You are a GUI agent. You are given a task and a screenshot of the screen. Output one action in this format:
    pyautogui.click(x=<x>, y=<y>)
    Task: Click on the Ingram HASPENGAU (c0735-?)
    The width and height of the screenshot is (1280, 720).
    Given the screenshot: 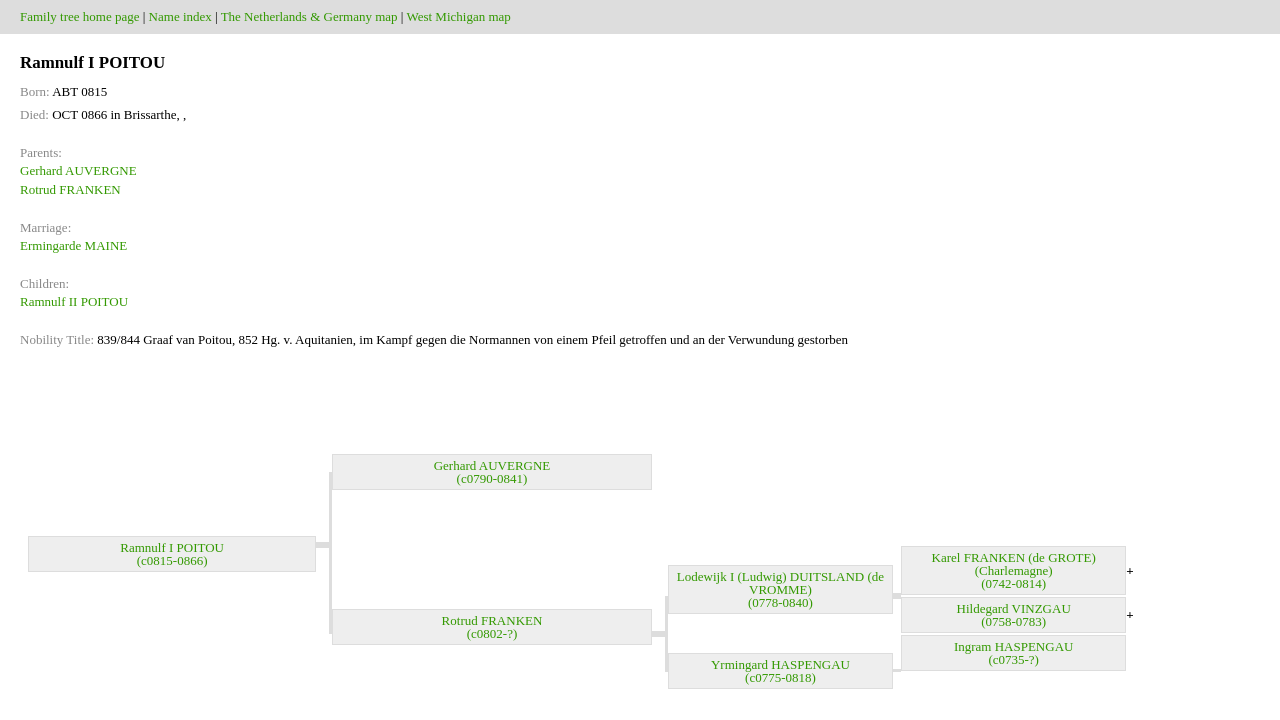 What is the action you would take?
    pyautogui.click(x=1014, y=653)
    